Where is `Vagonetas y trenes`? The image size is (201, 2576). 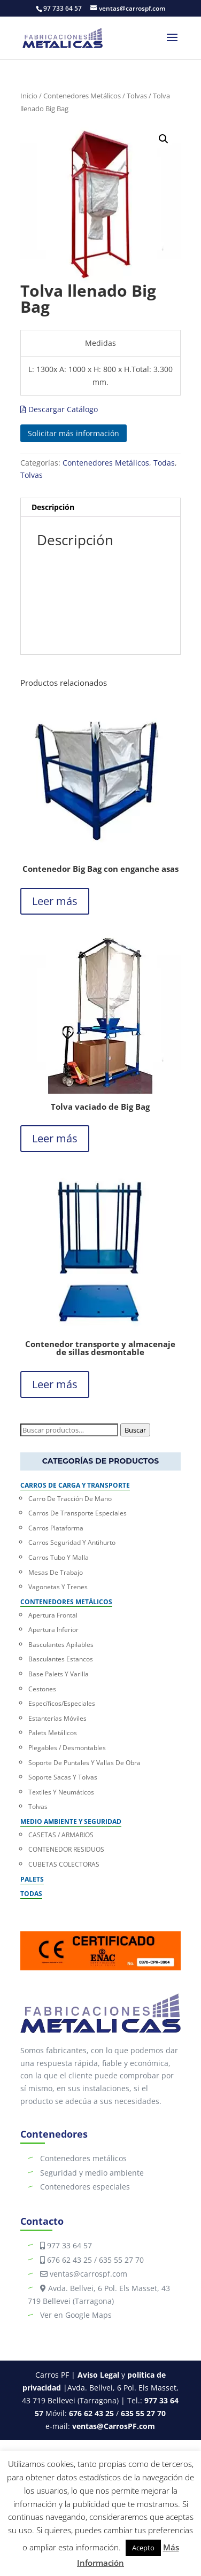
Vagonetas y trenes is located at coordinates (58, 1586).